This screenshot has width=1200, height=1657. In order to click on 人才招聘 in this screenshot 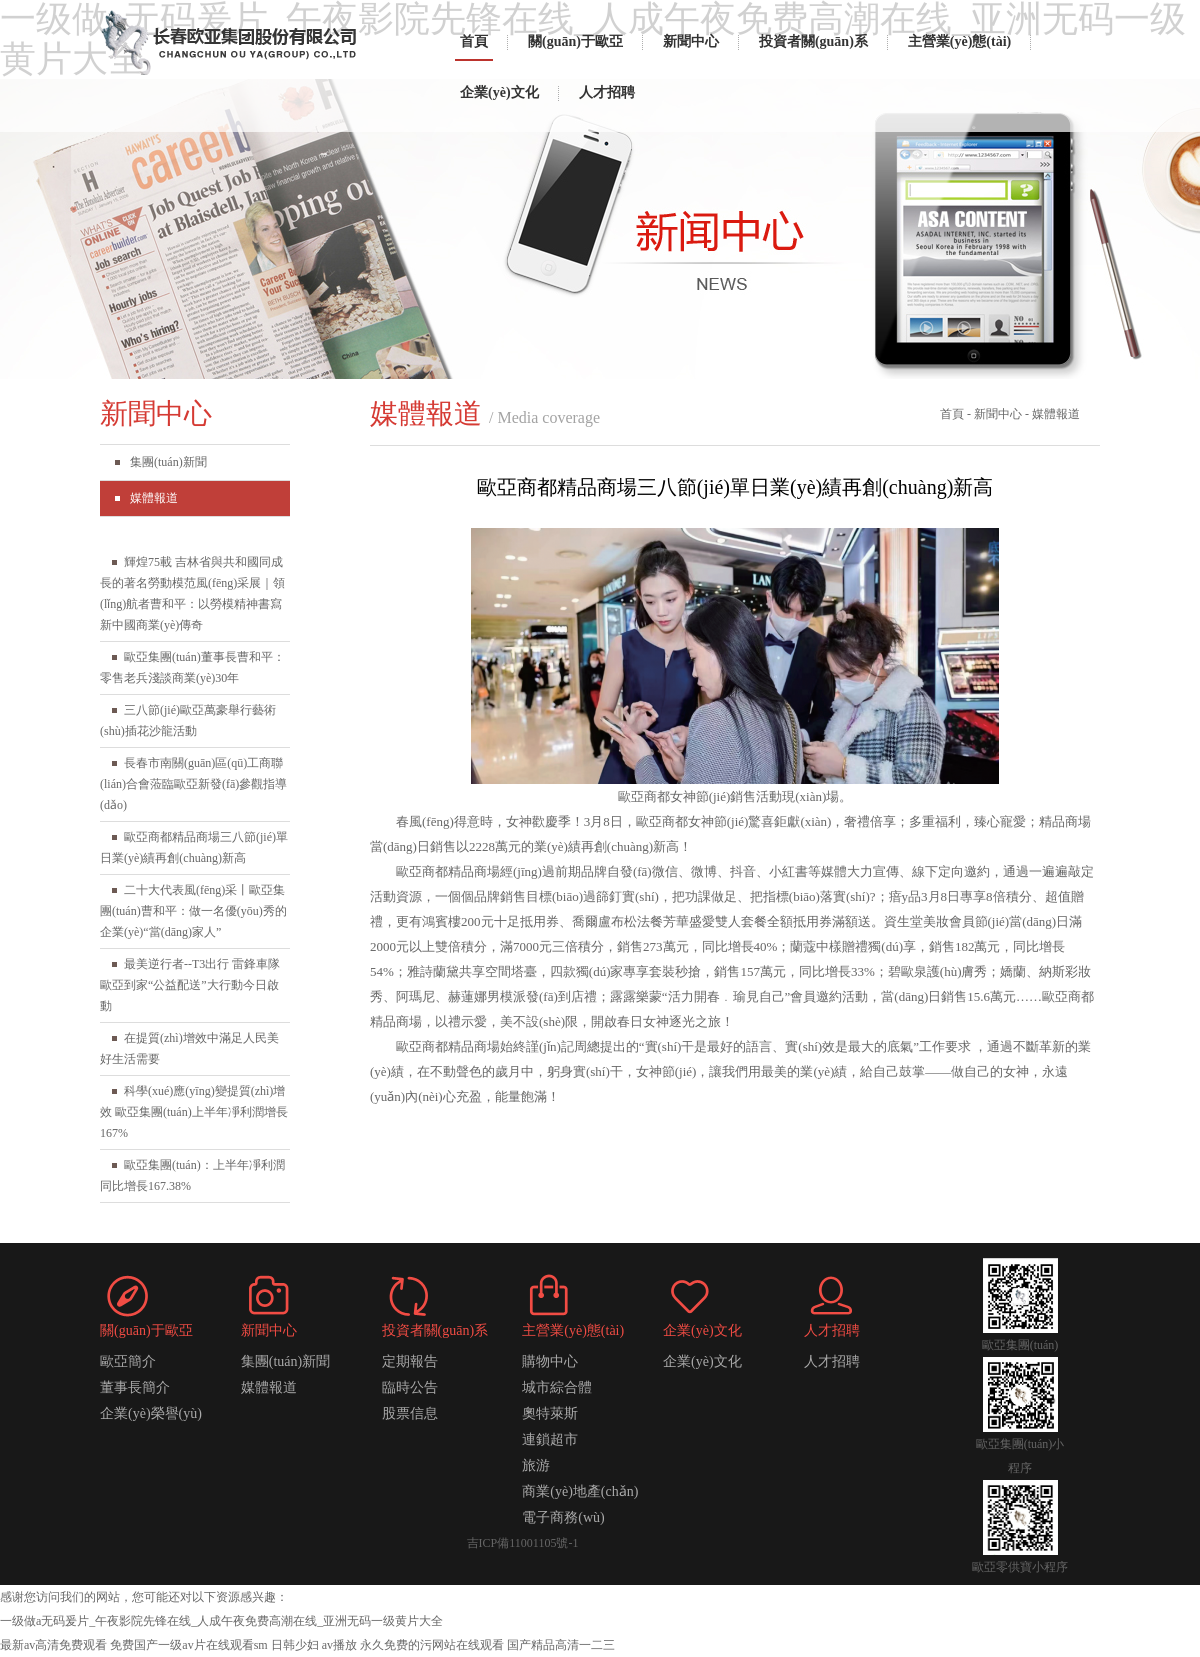, I will do `click(607, 92)`.